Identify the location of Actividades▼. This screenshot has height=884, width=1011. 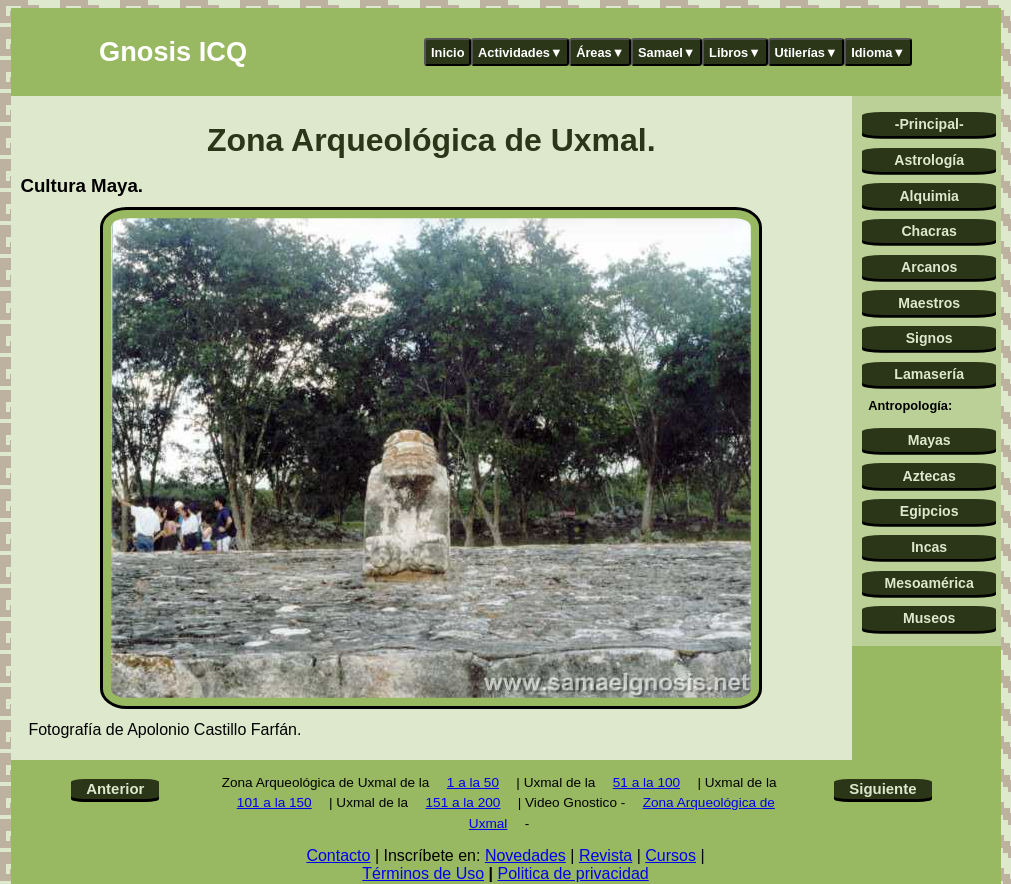
(520, 52).